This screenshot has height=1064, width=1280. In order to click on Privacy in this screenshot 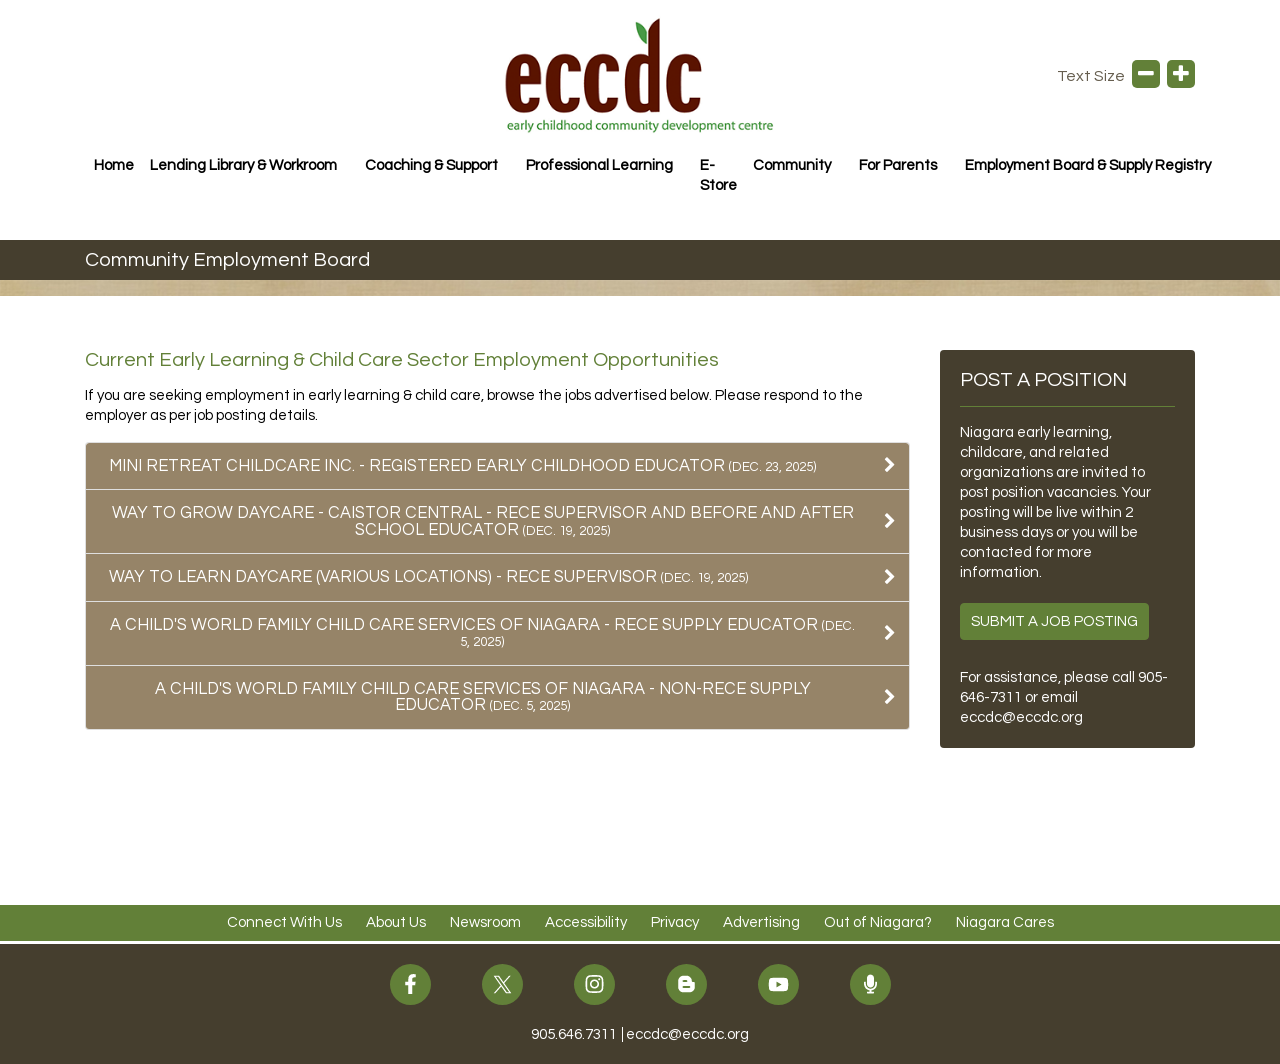, I will do `click(675, 922)`.